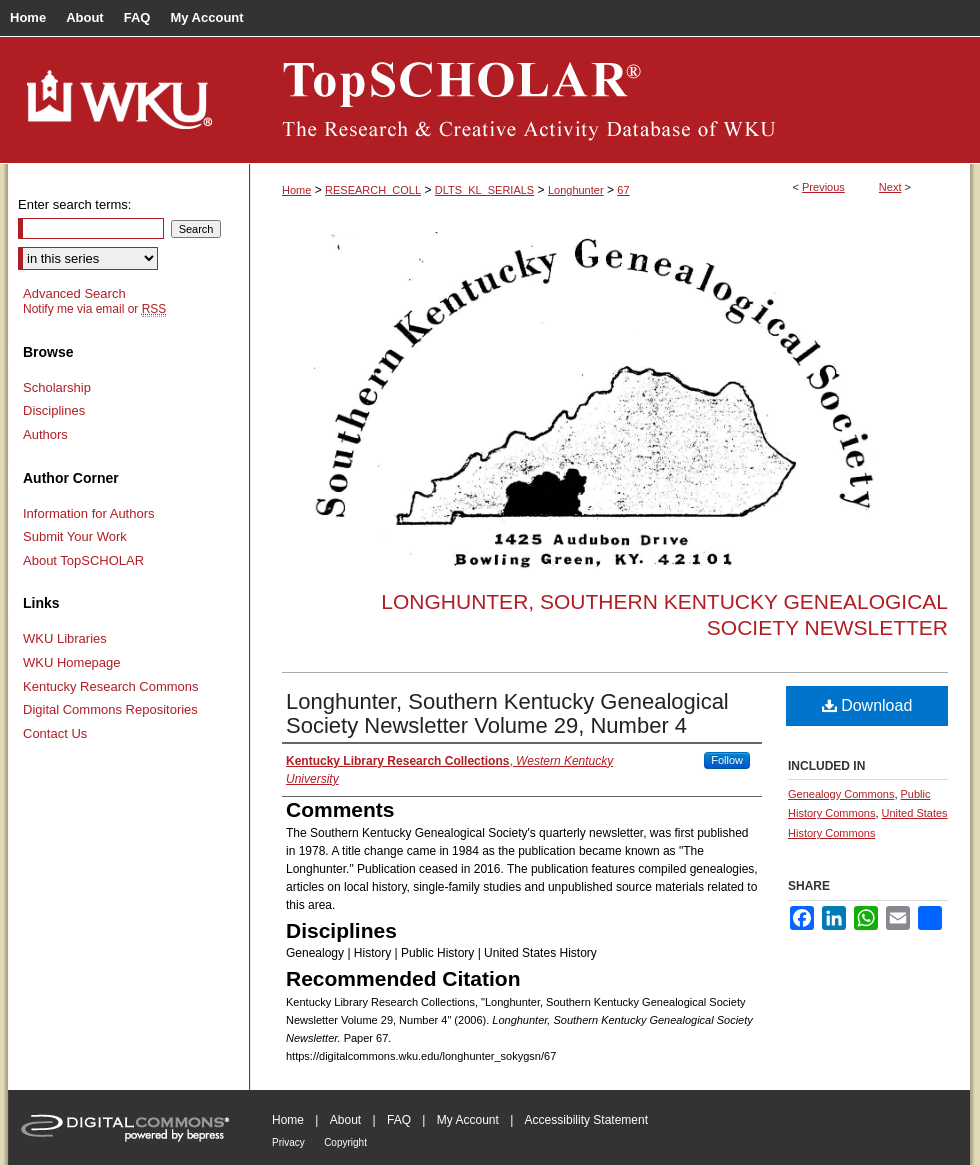 This screenshot has width=980, height=1165. Describe the element at coordinates (45, 434) in the screenshot. I see `Authors` at that location.